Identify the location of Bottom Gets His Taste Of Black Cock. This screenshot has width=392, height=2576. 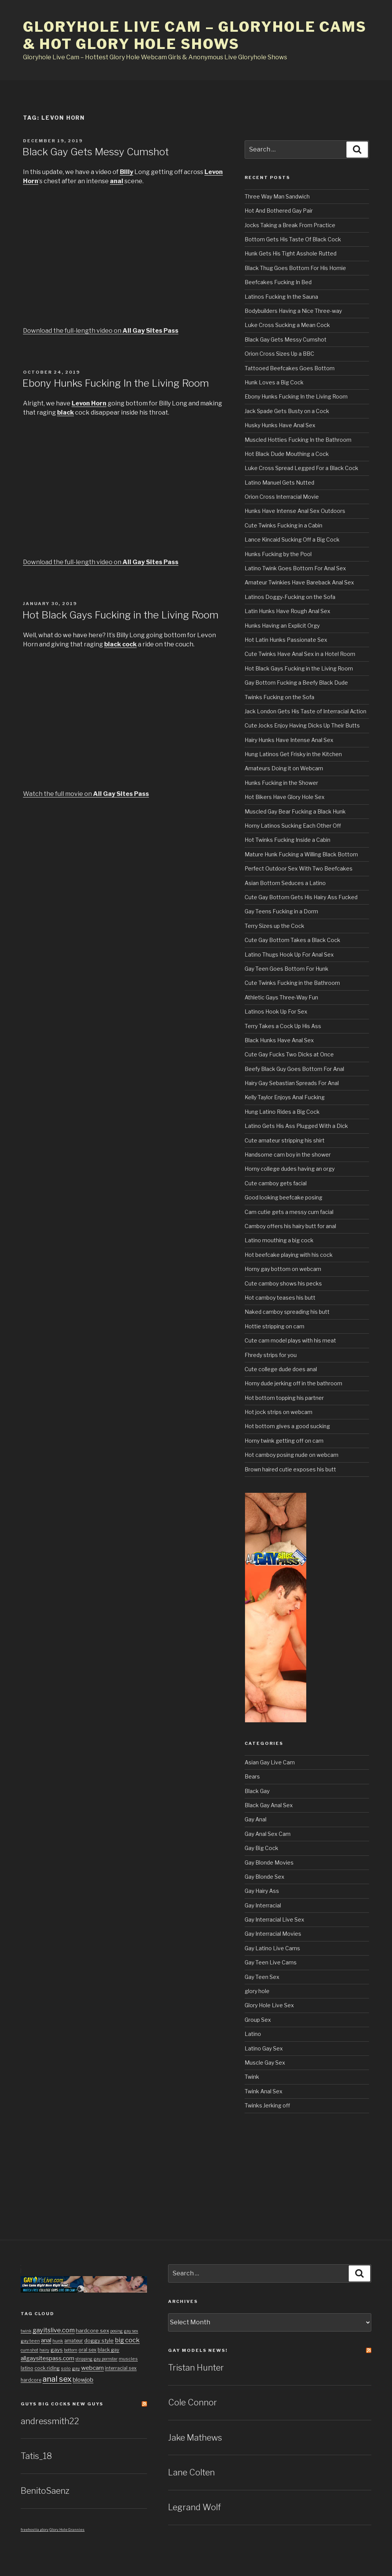
(293, 239).